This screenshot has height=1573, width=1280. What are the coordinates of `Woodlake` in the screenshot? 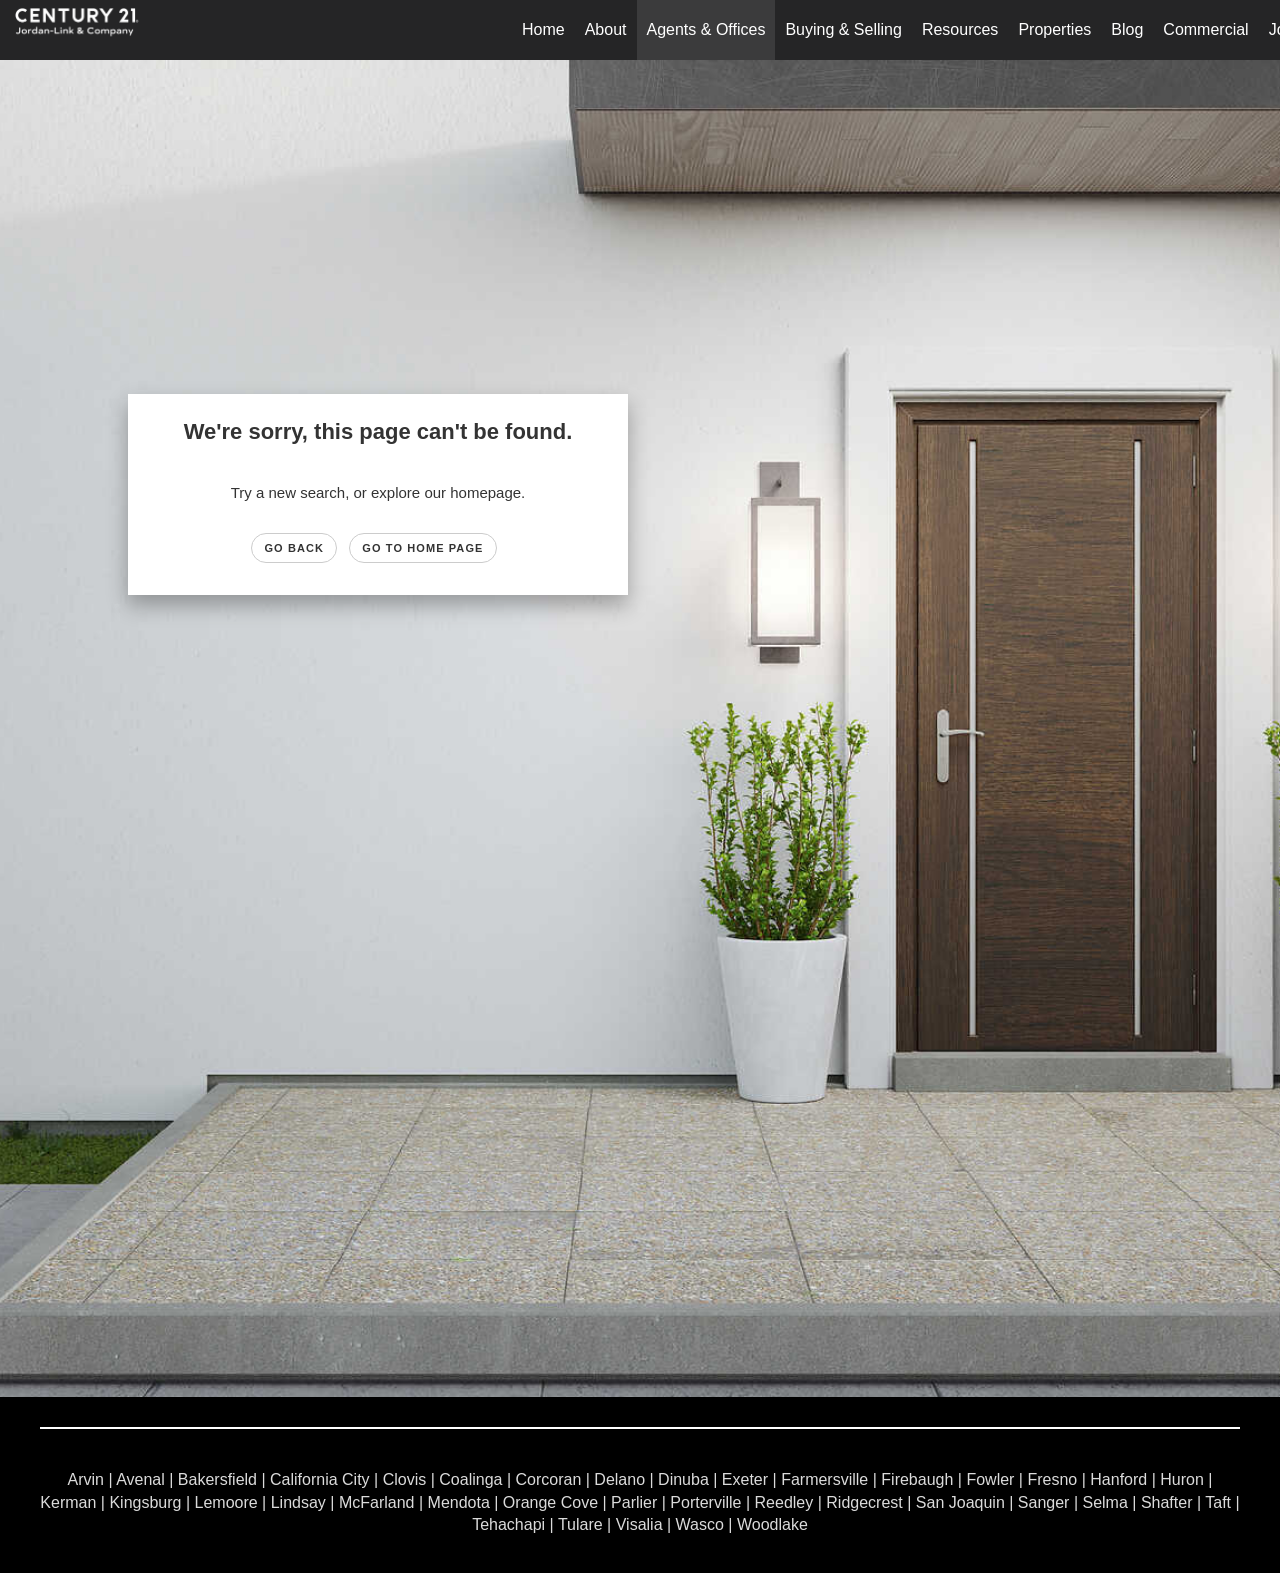 It's located at (772, 1524).